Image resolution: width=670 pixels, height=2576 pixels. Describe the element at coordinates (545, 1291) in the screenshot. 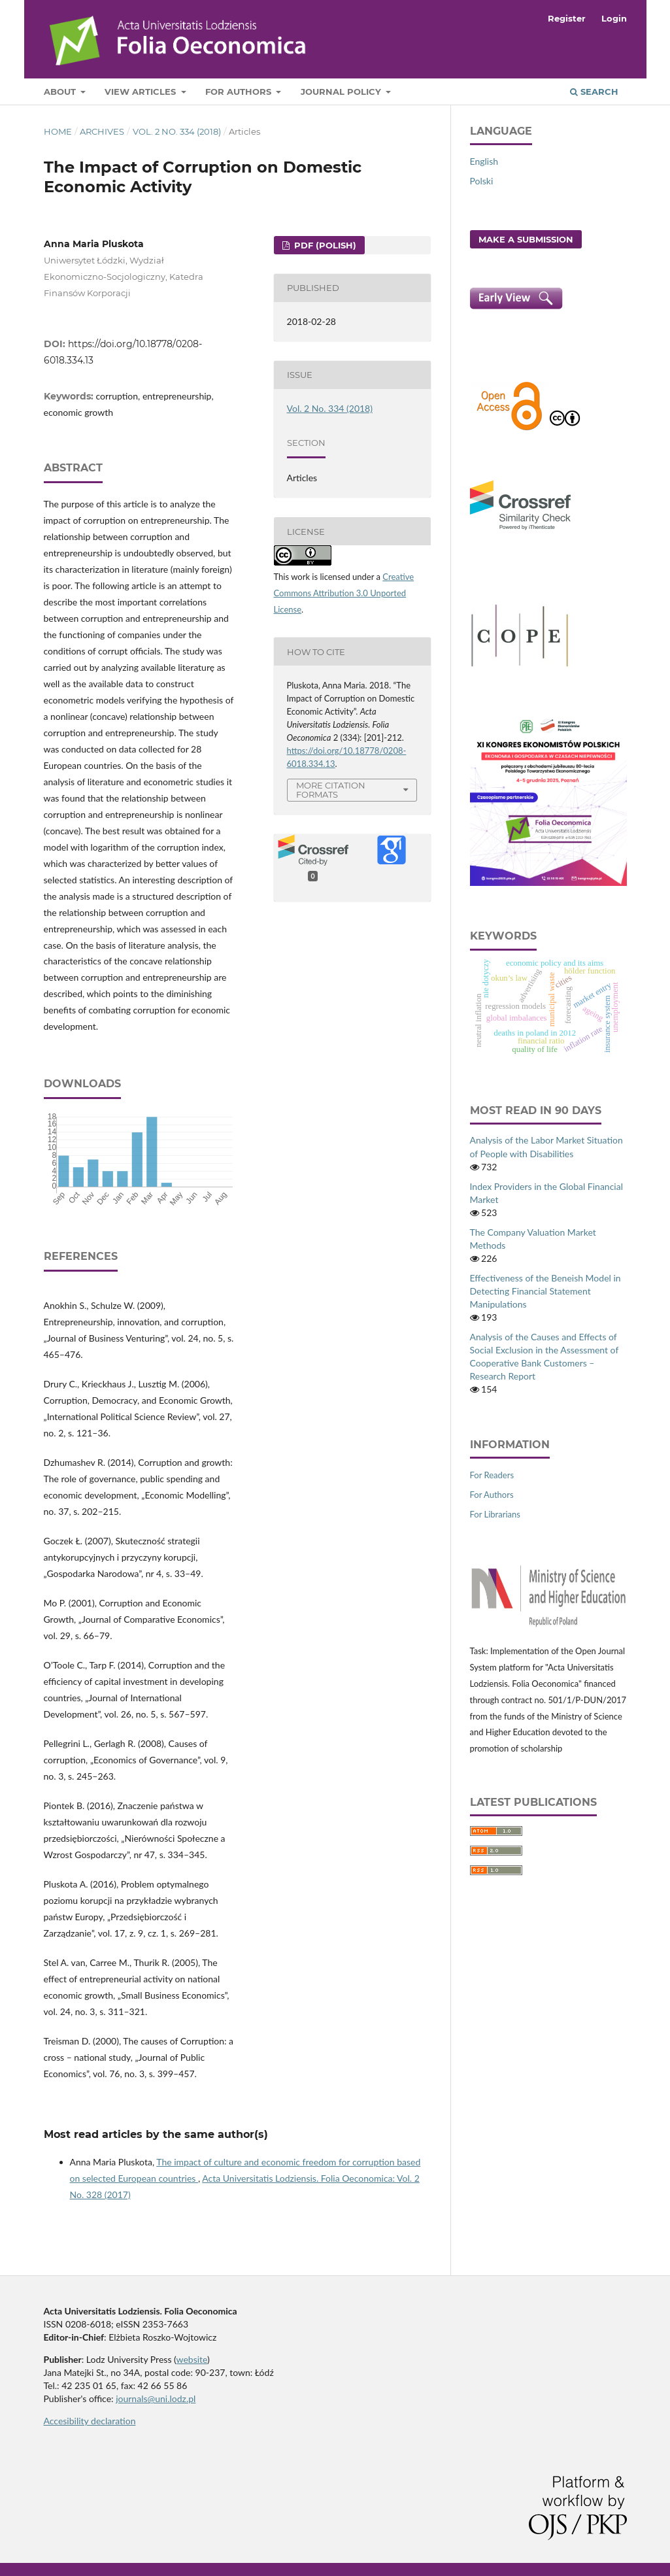

I see `Effectiveness of the Beneish Model in Detecting Financial Statement Manipulations` at that location.